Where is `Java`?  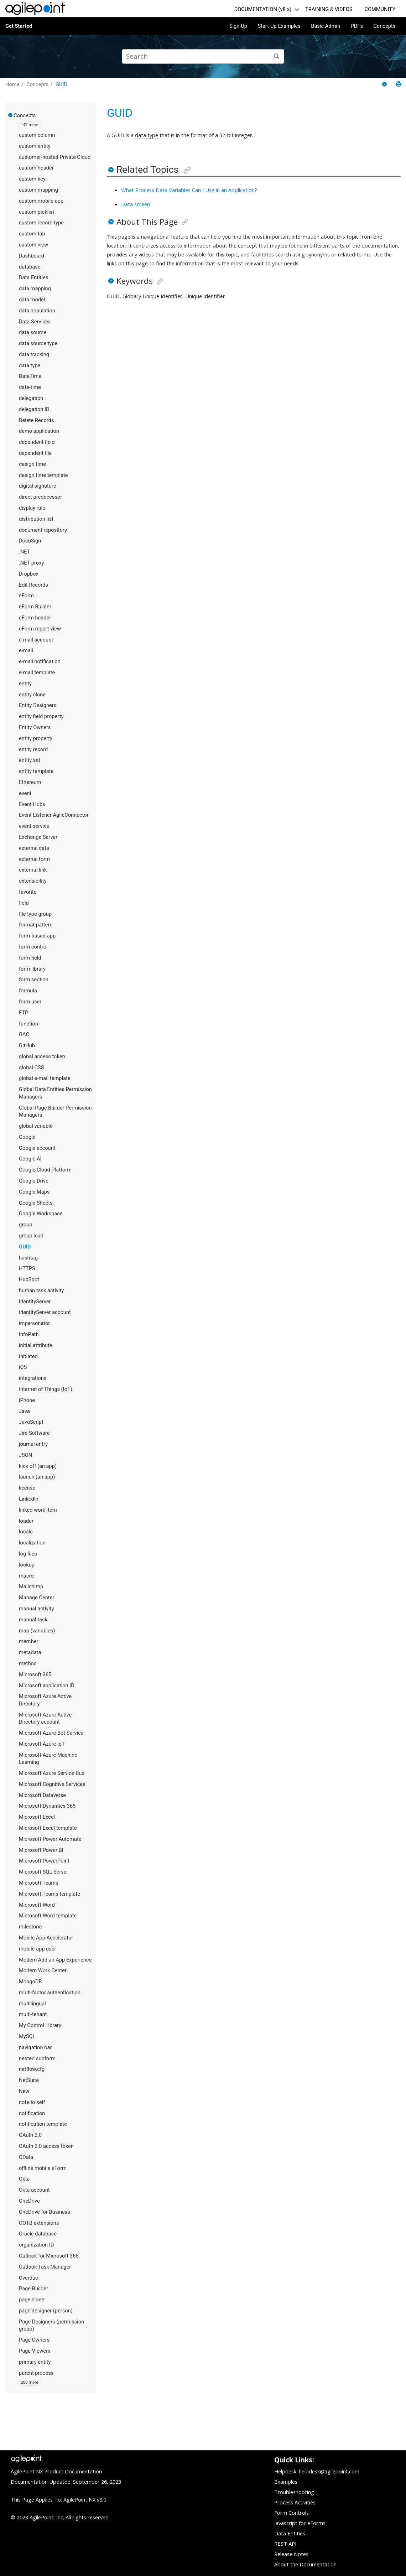 Java is located at coordinates (24, 1411).